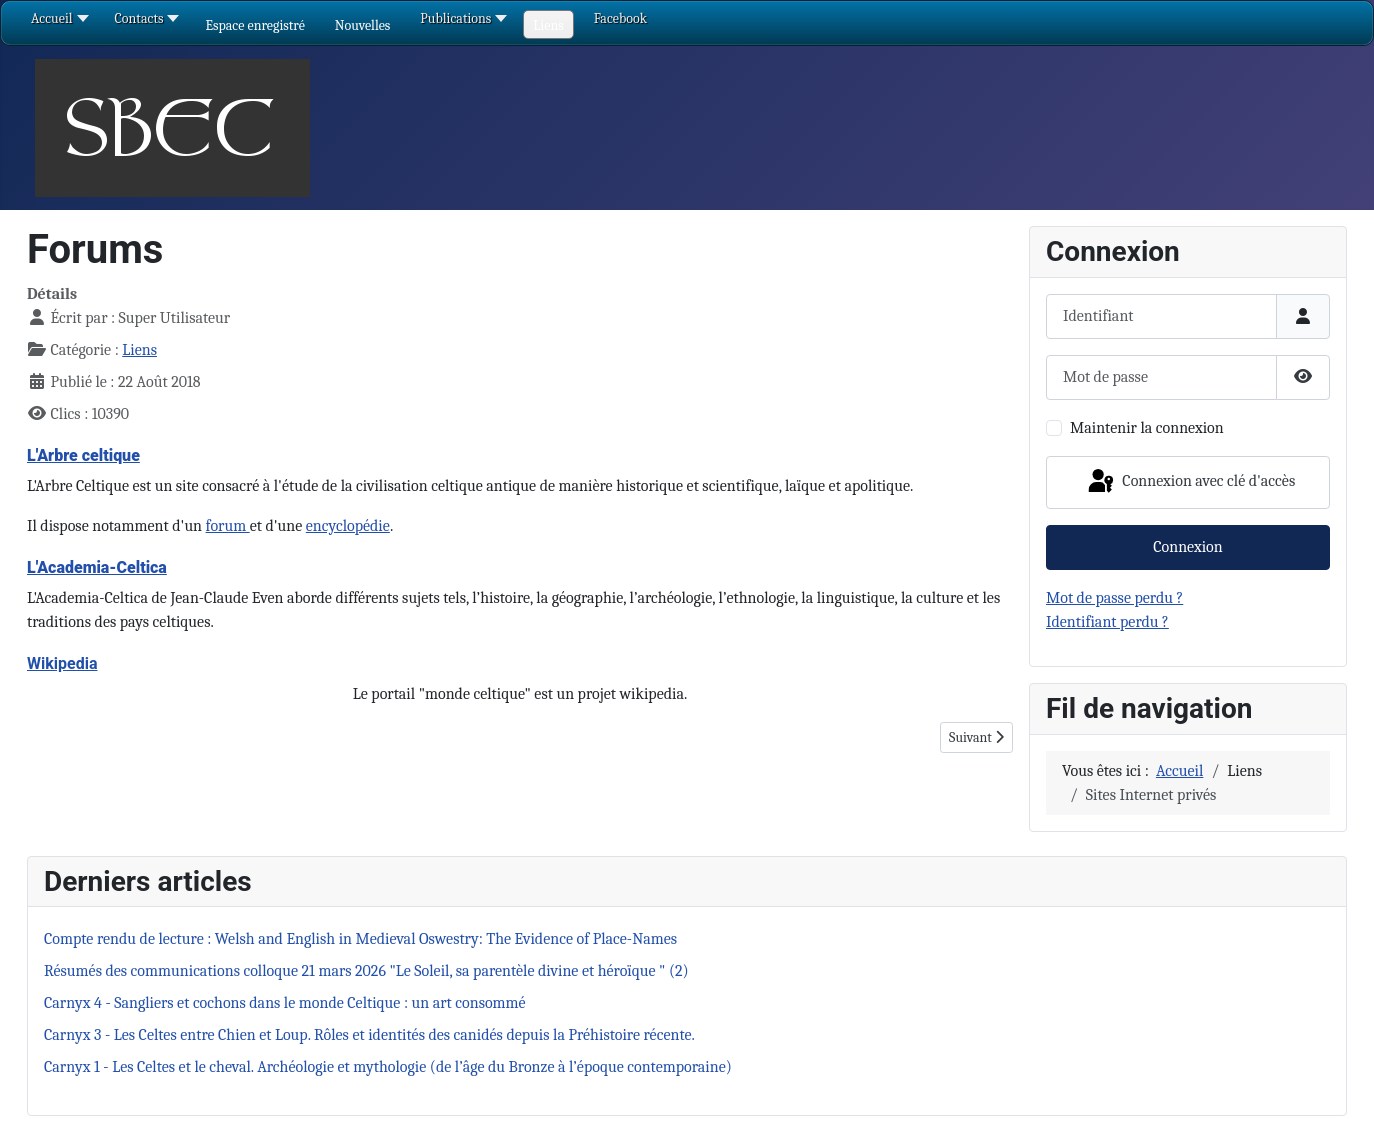 This screenshot has width=1374, height=1124. Describe the element at coordinates (228, 526) in the screenshot. I see `forum` at that location.